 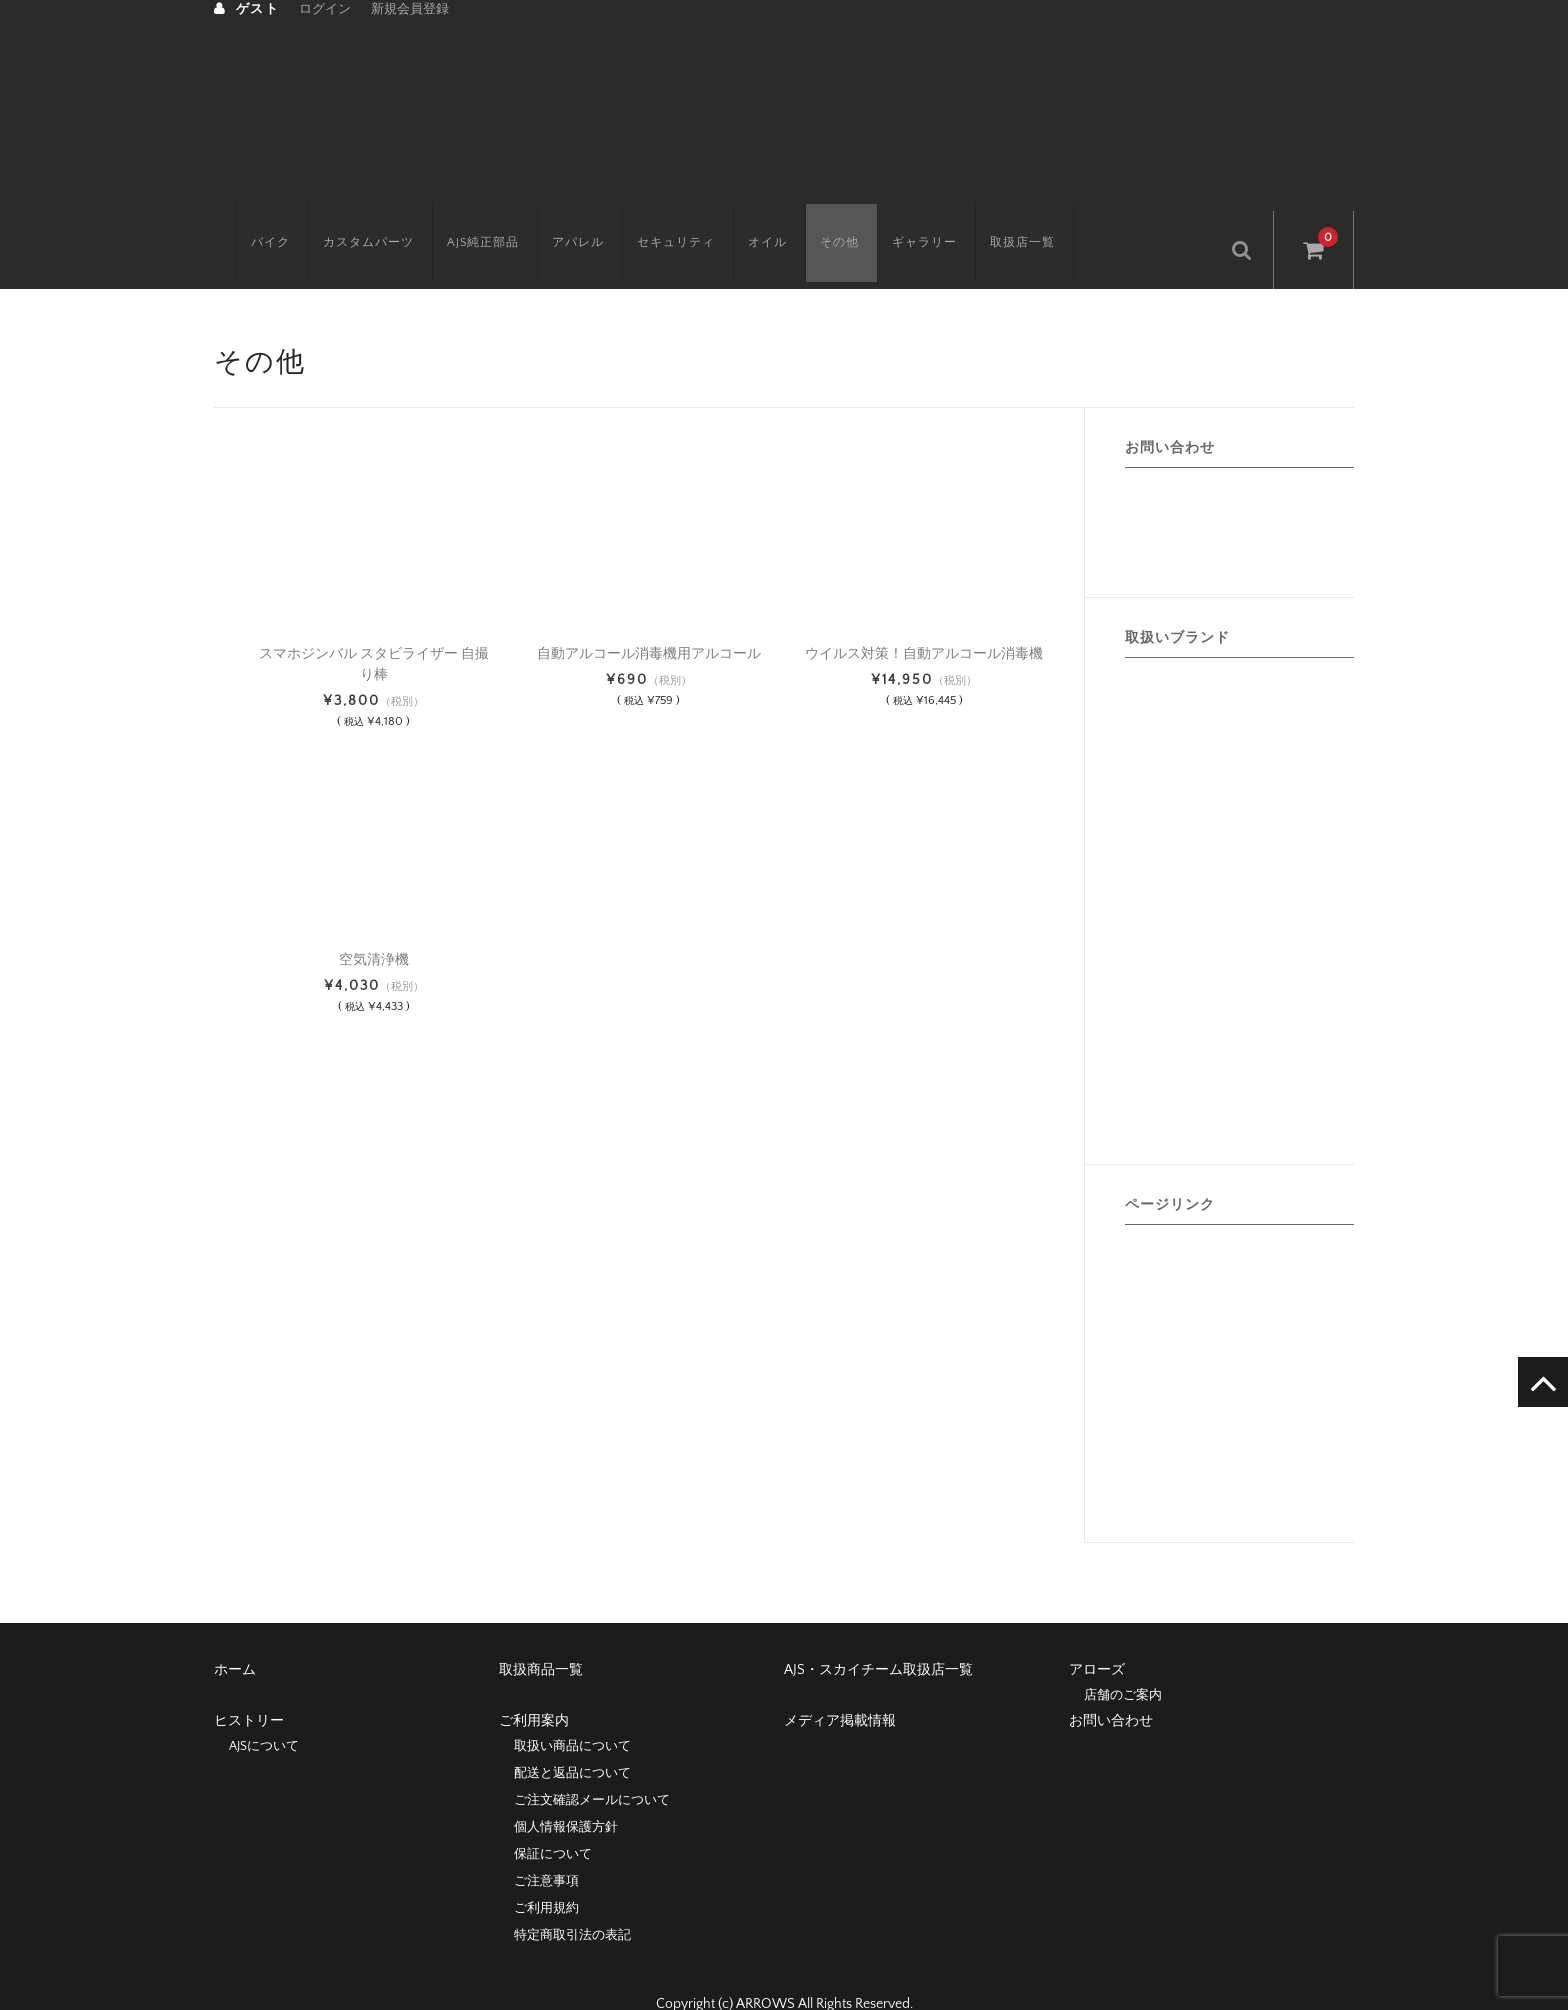 I want to click on AJS純正部品, so click(x=461, y=214).